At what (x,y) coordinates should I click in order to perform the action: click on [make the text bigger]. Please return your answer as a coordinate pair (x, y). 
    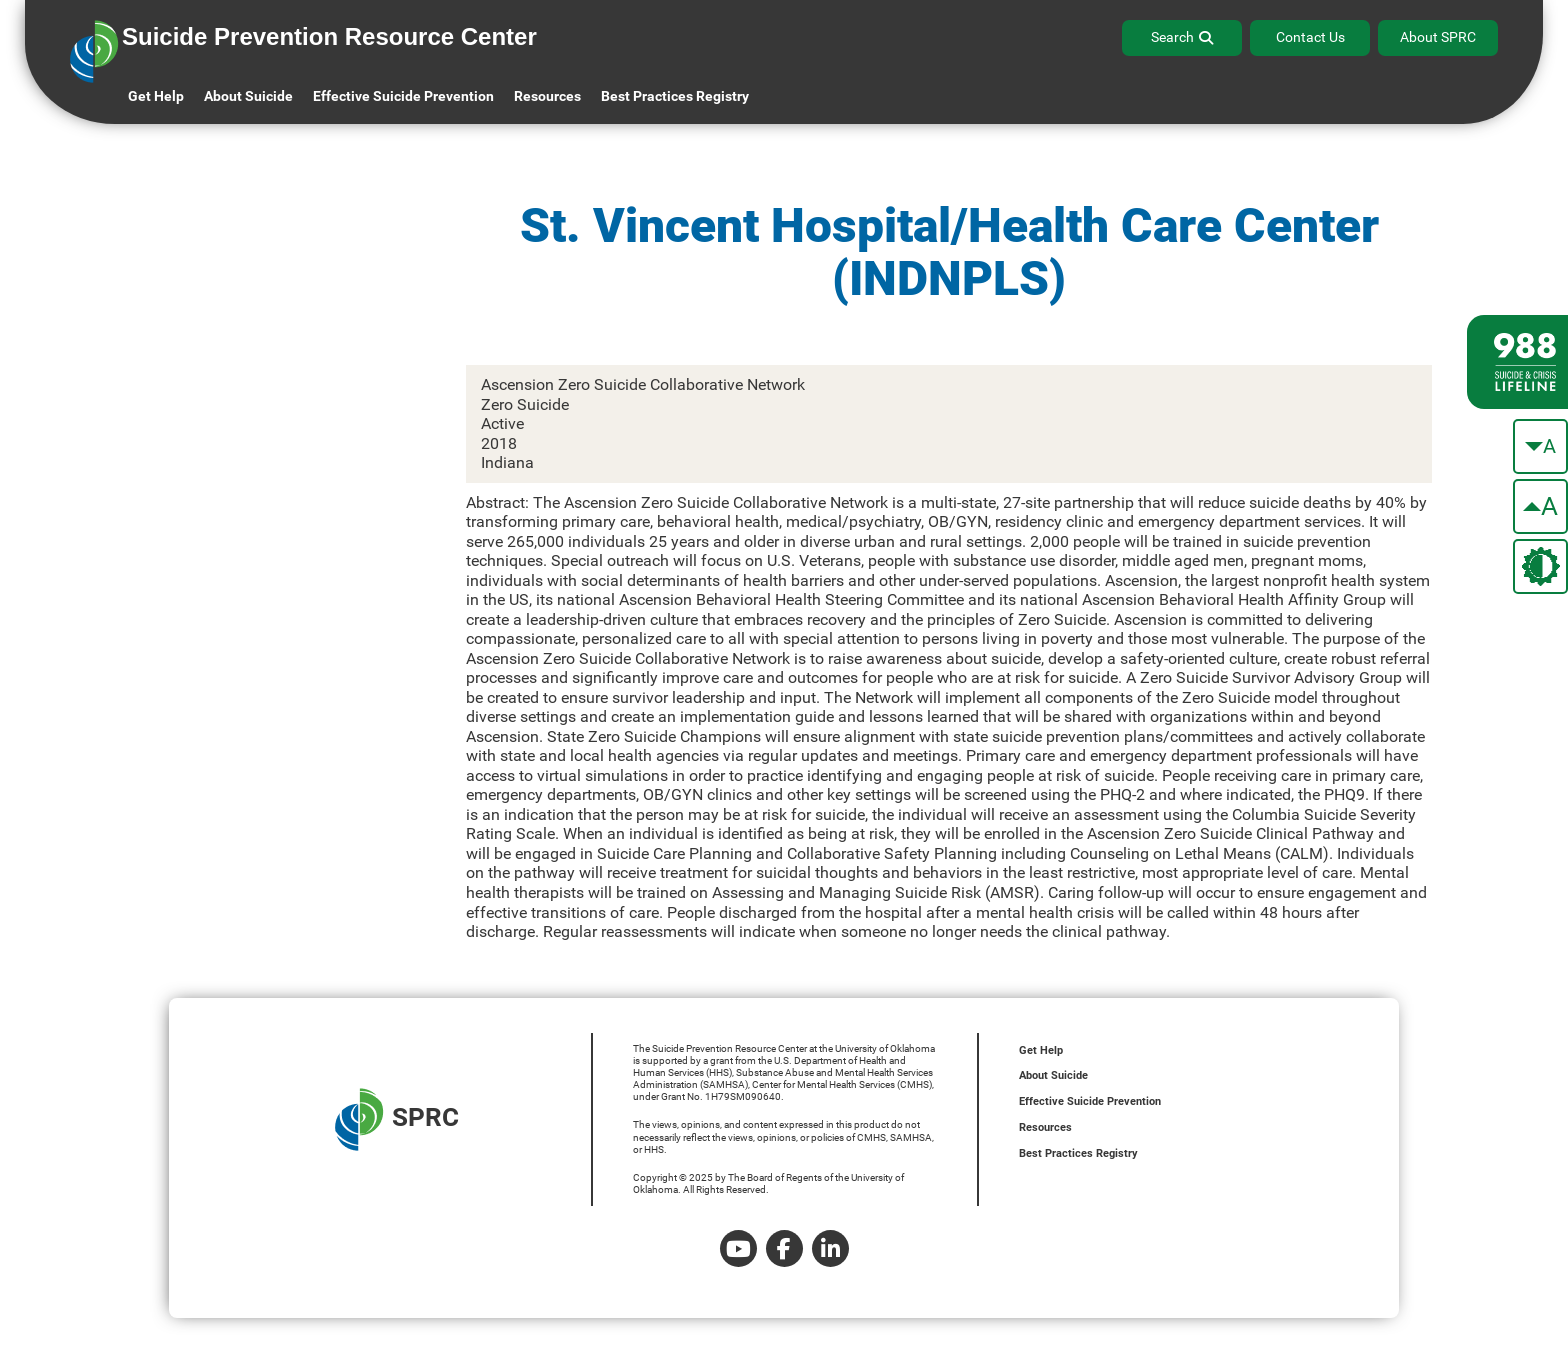
    Looking at the image, I should click on (1540, 506).